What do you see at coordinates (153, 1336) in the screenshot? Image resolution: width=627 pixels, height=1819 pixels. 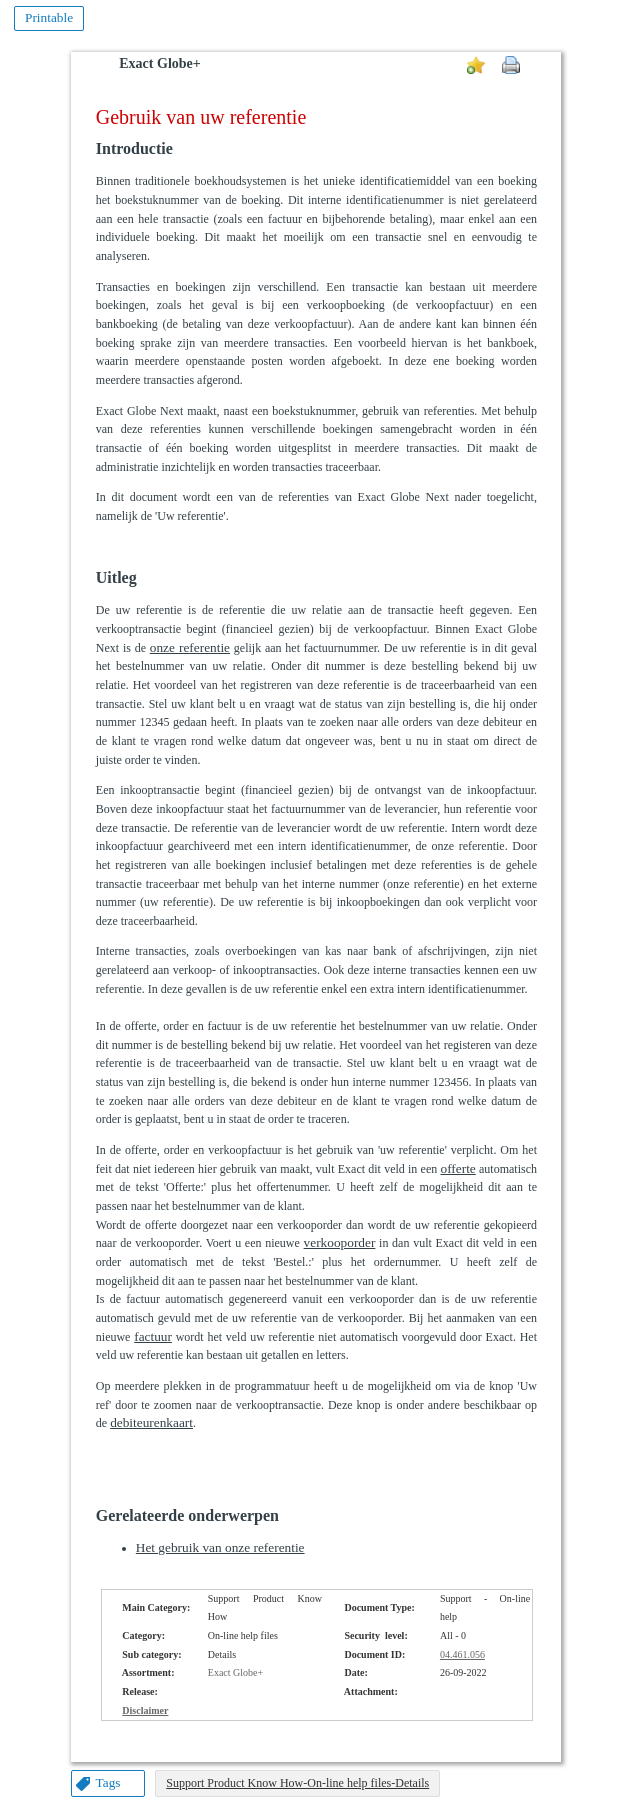 I see `factuur` at bounding box center [153, 1336].